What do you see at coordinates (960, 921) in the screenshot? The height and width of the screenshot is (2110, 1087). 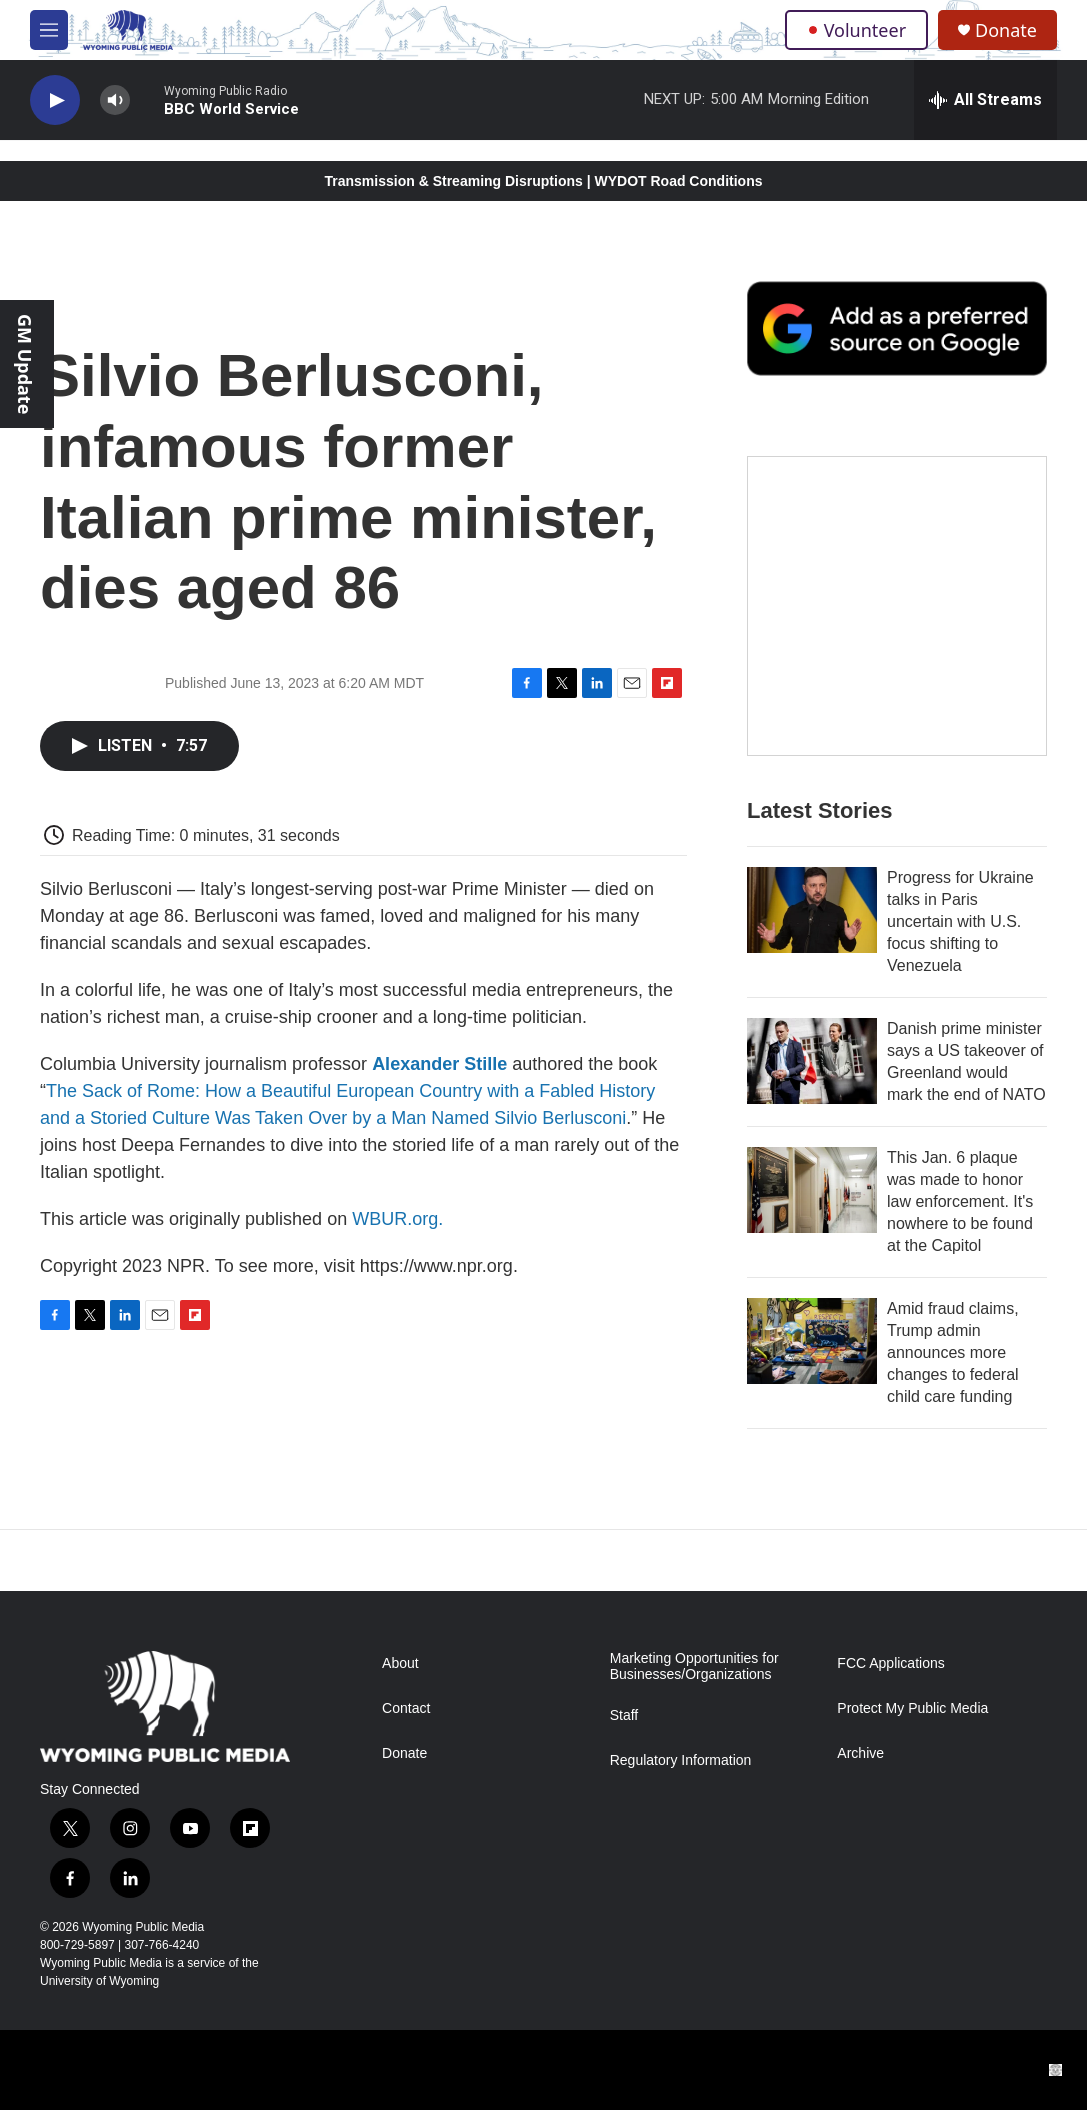 I see `Progress for Ukraine talks in Paris uncertain with U.S. focus shifting to Venezuela` at bounding box center [960, 921].